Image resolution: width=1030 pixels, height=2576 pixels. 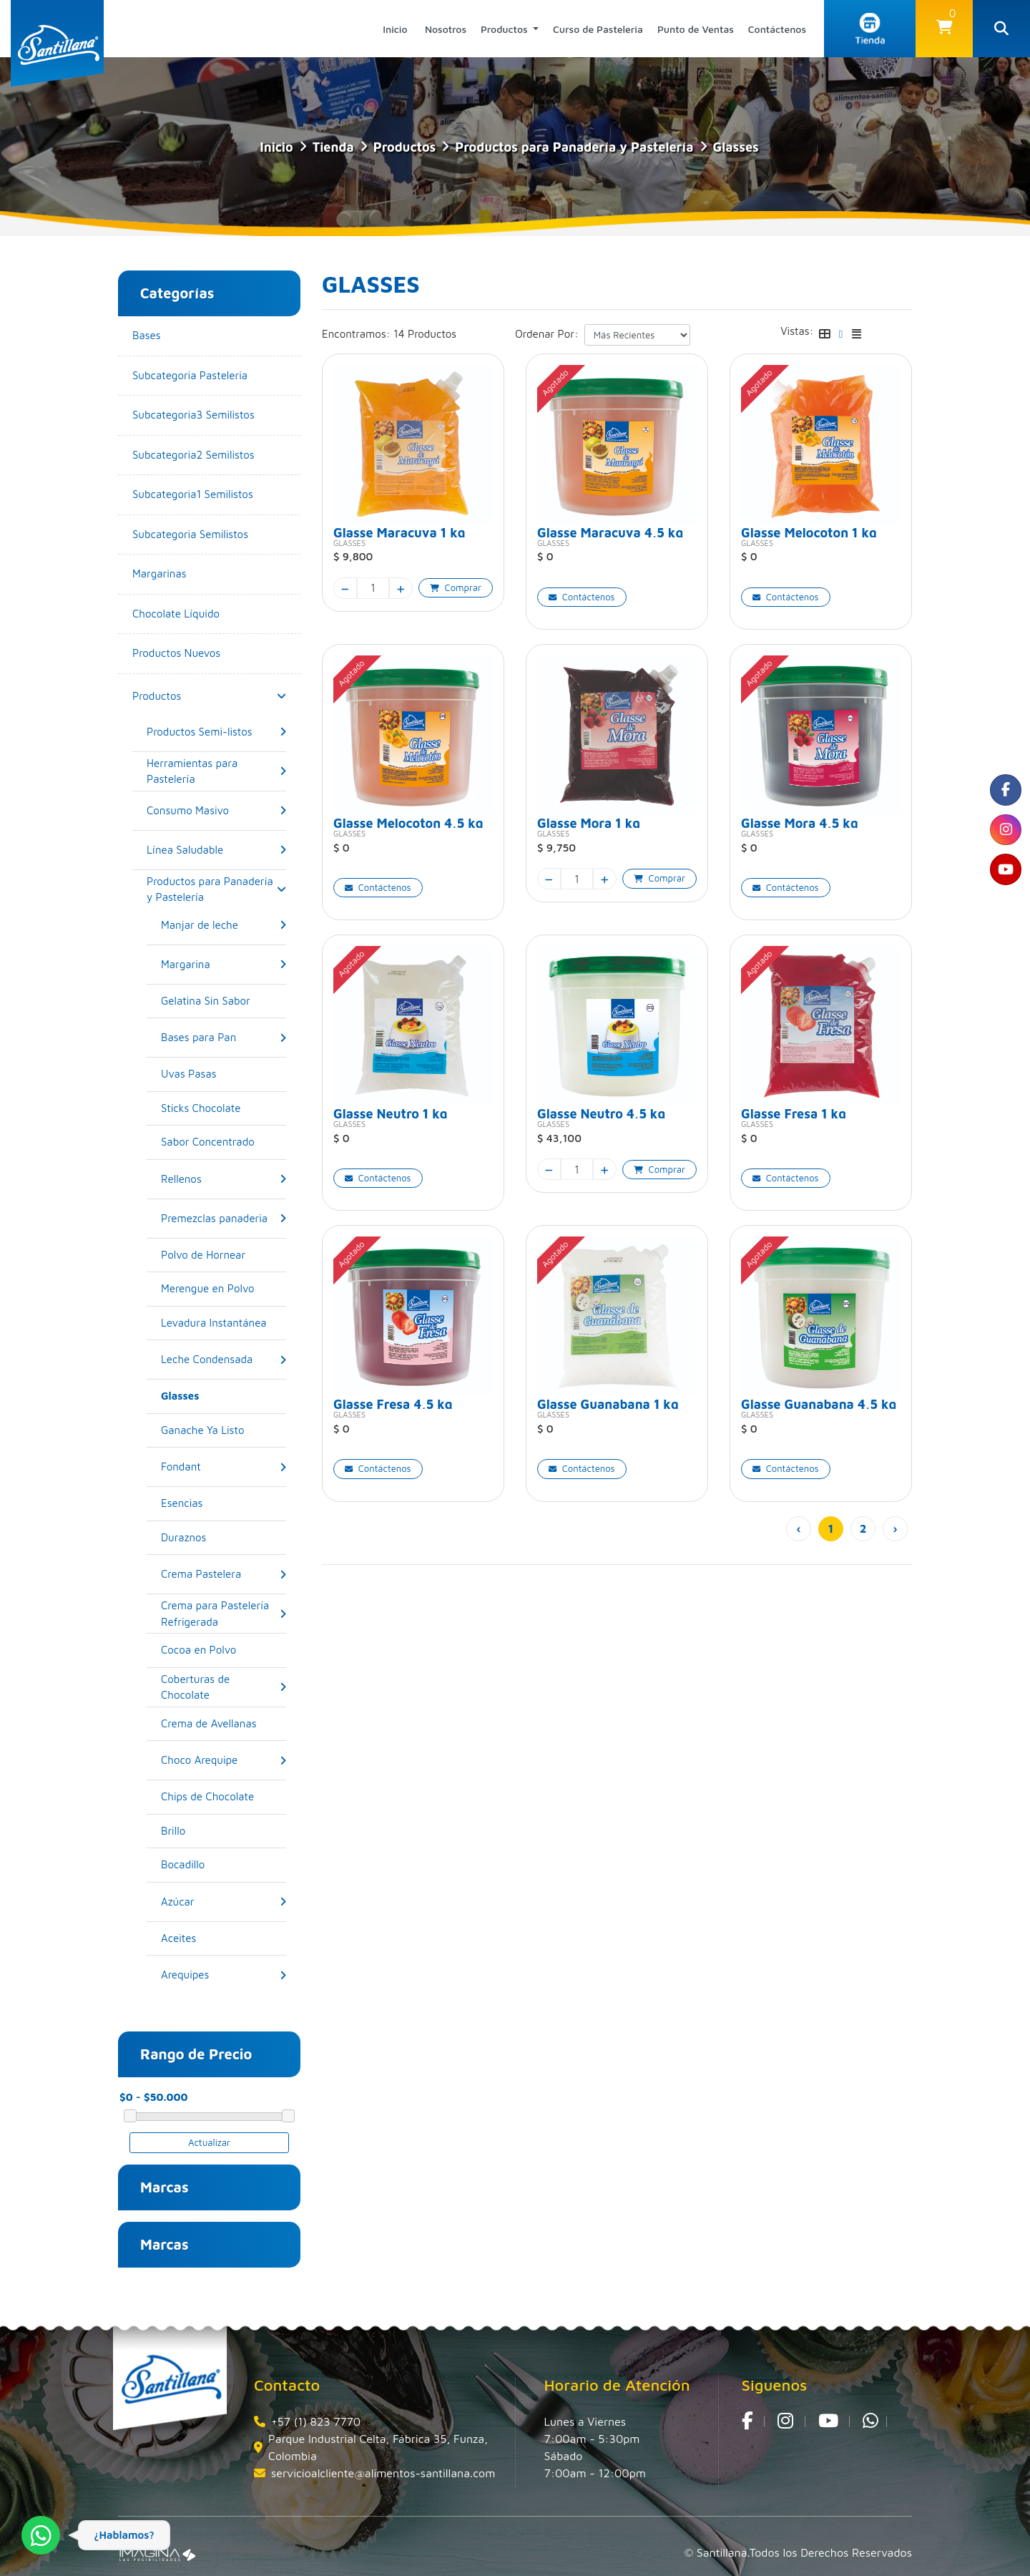 What do you see at coordinates (156, 696) in the screenshot?
I see `[Productos]` at bounding box center [156, 696].